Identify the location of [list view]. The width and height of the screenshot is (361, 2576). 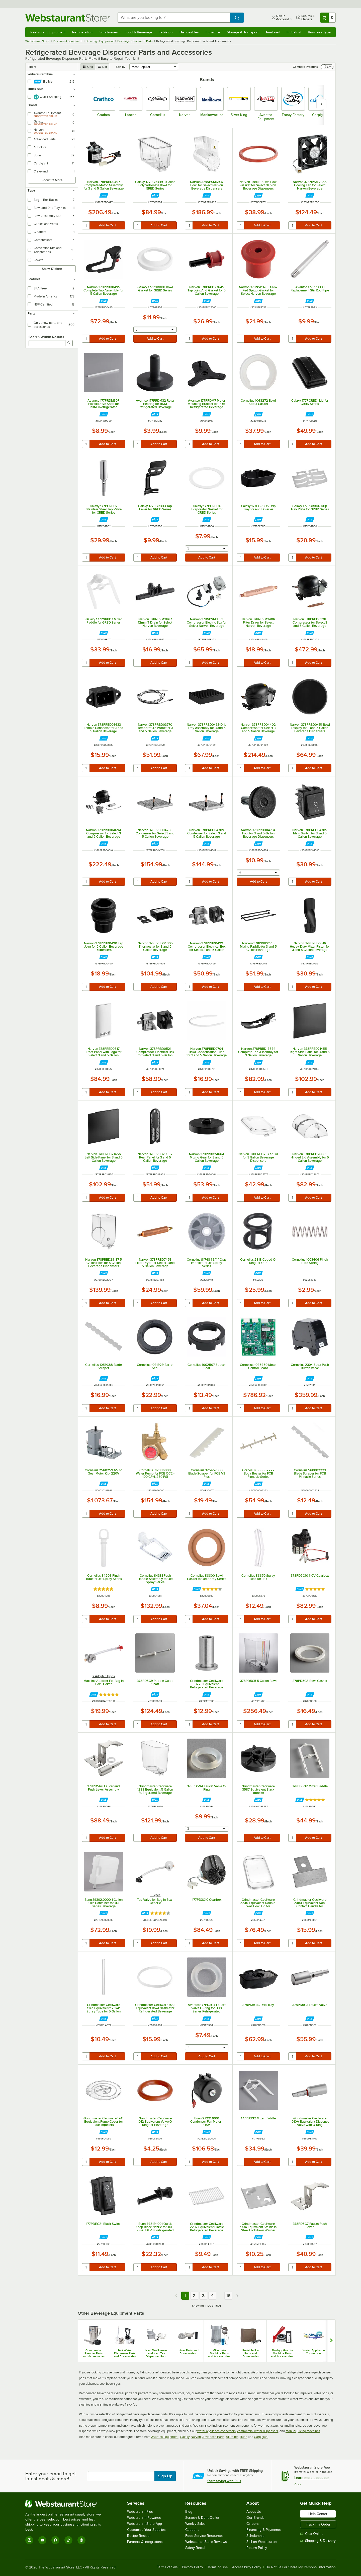
(102, 67).